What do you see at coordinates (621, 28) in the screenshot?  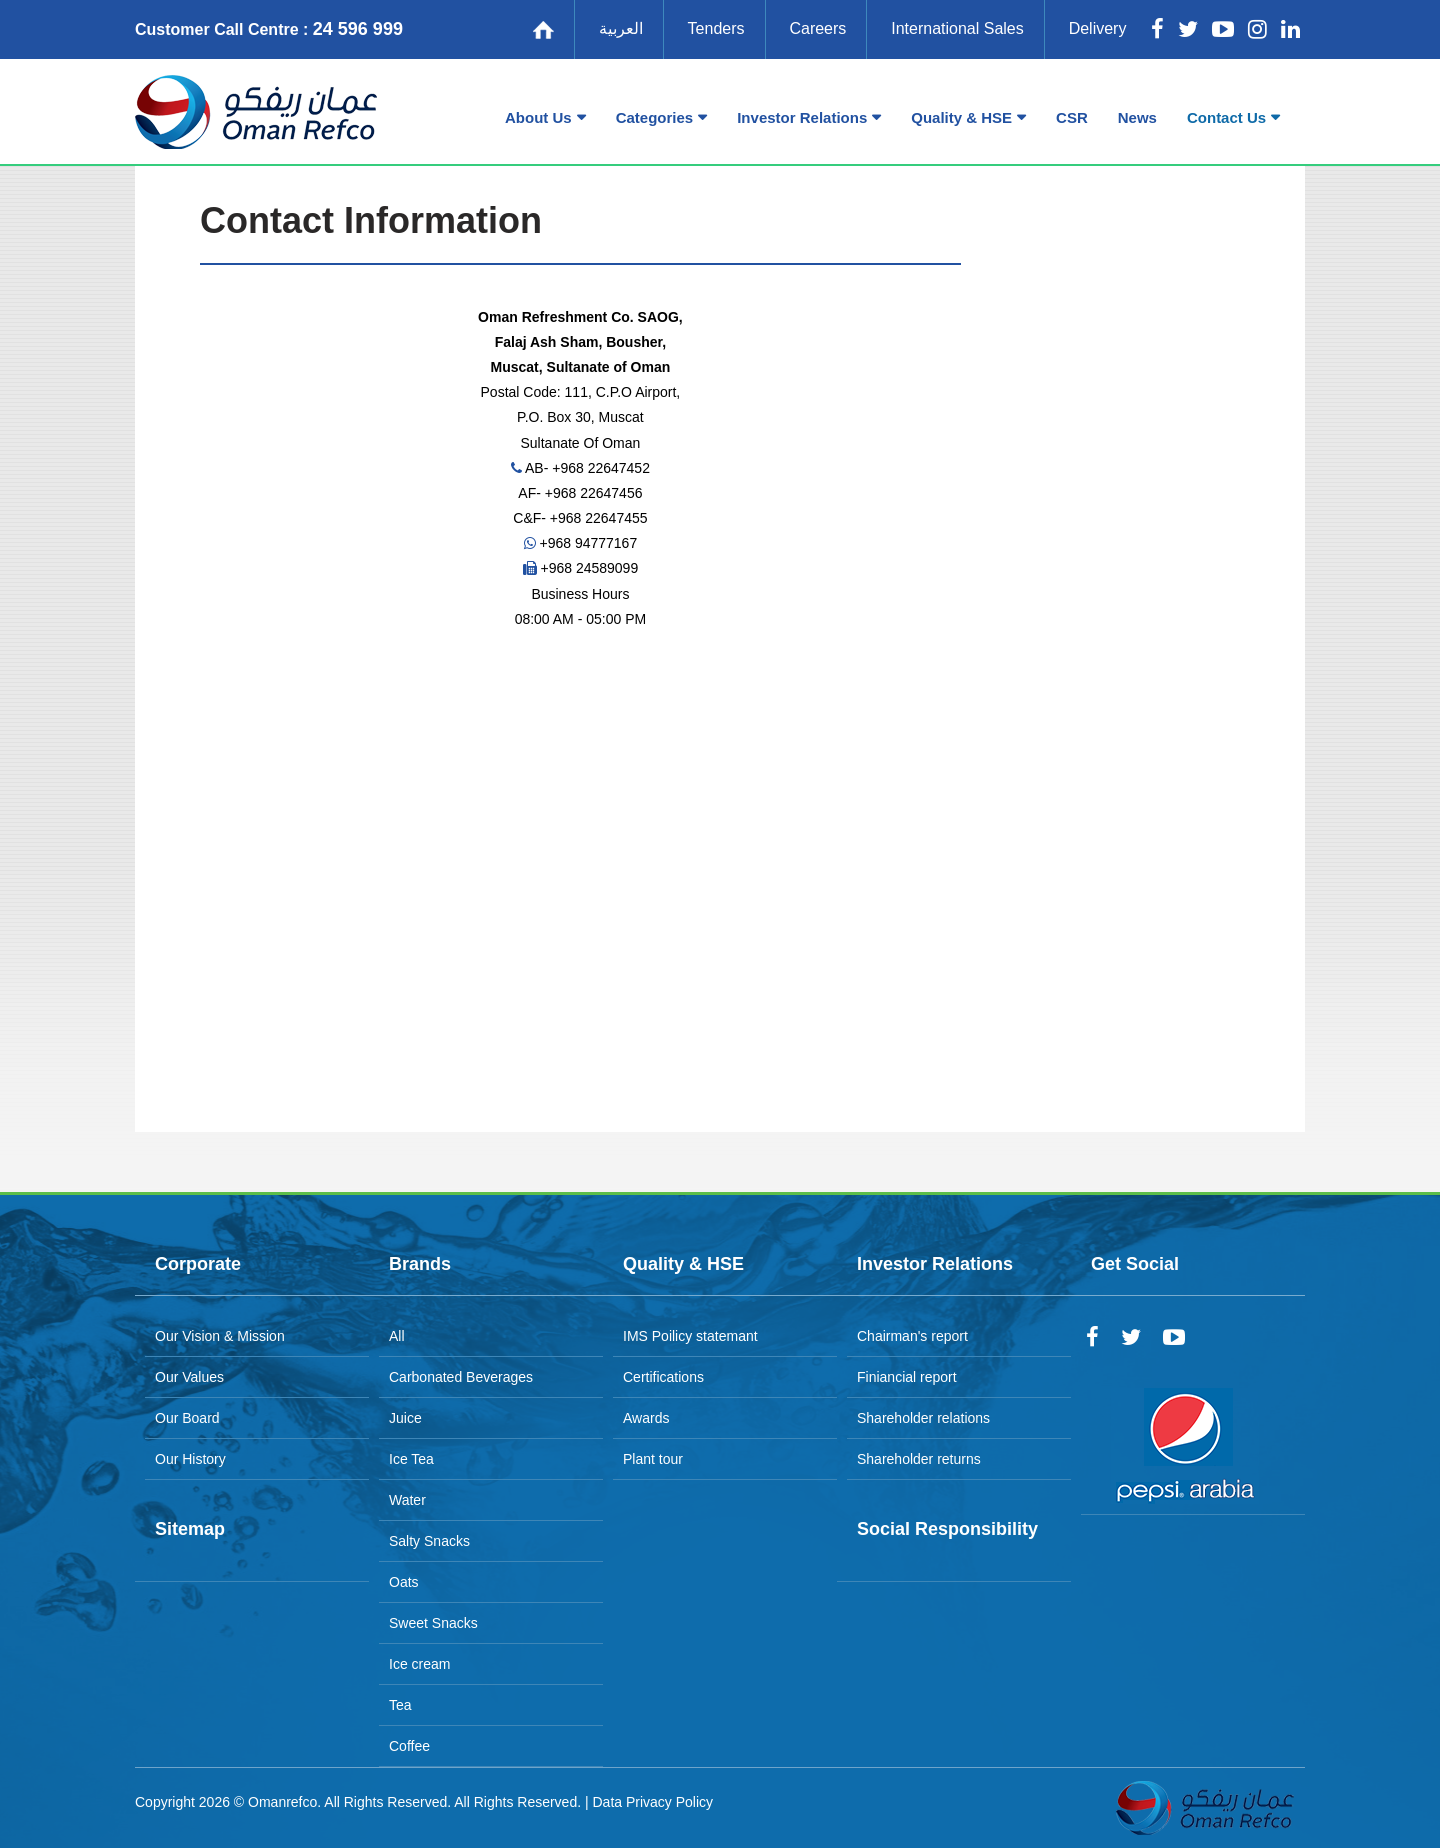 I see `العربية` at bounding box center [621, 28].